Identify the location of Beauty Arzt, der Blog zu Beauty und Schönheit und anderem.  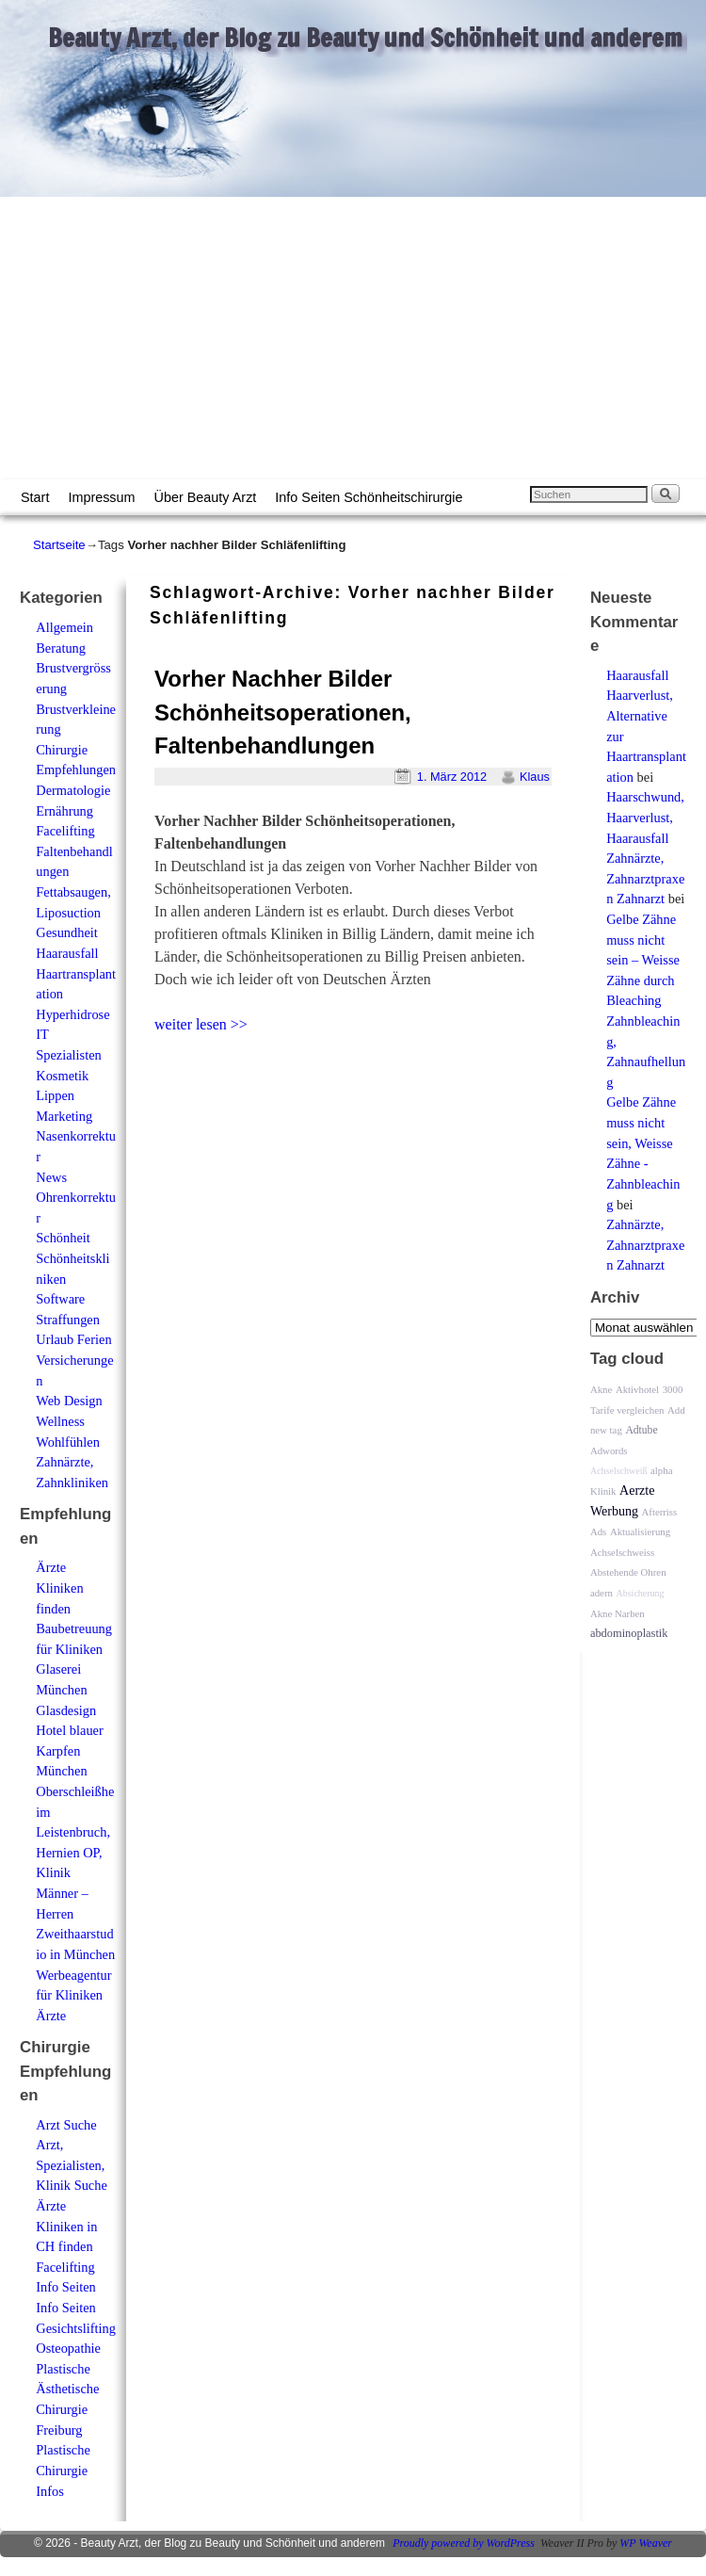
(365, 38).